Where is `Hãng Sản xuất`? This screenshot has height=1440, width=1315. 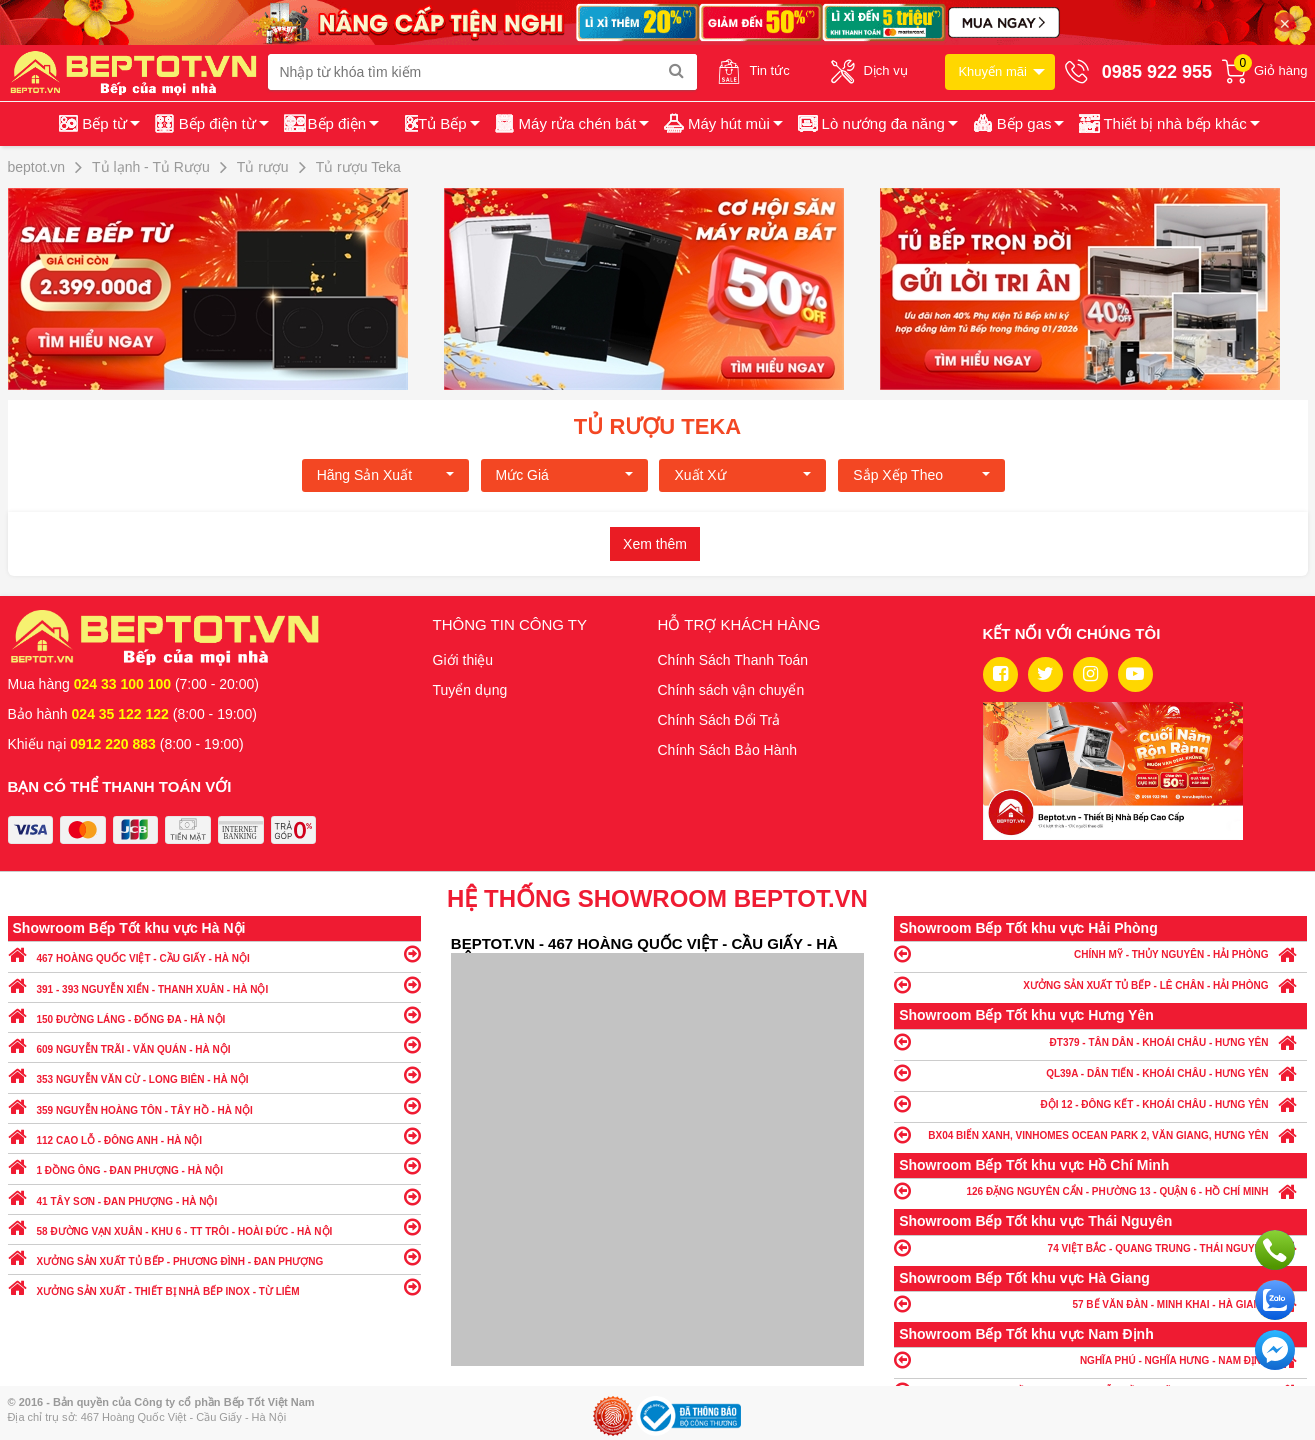 Hãng Sản xuất is located at coordinates (385, 475).